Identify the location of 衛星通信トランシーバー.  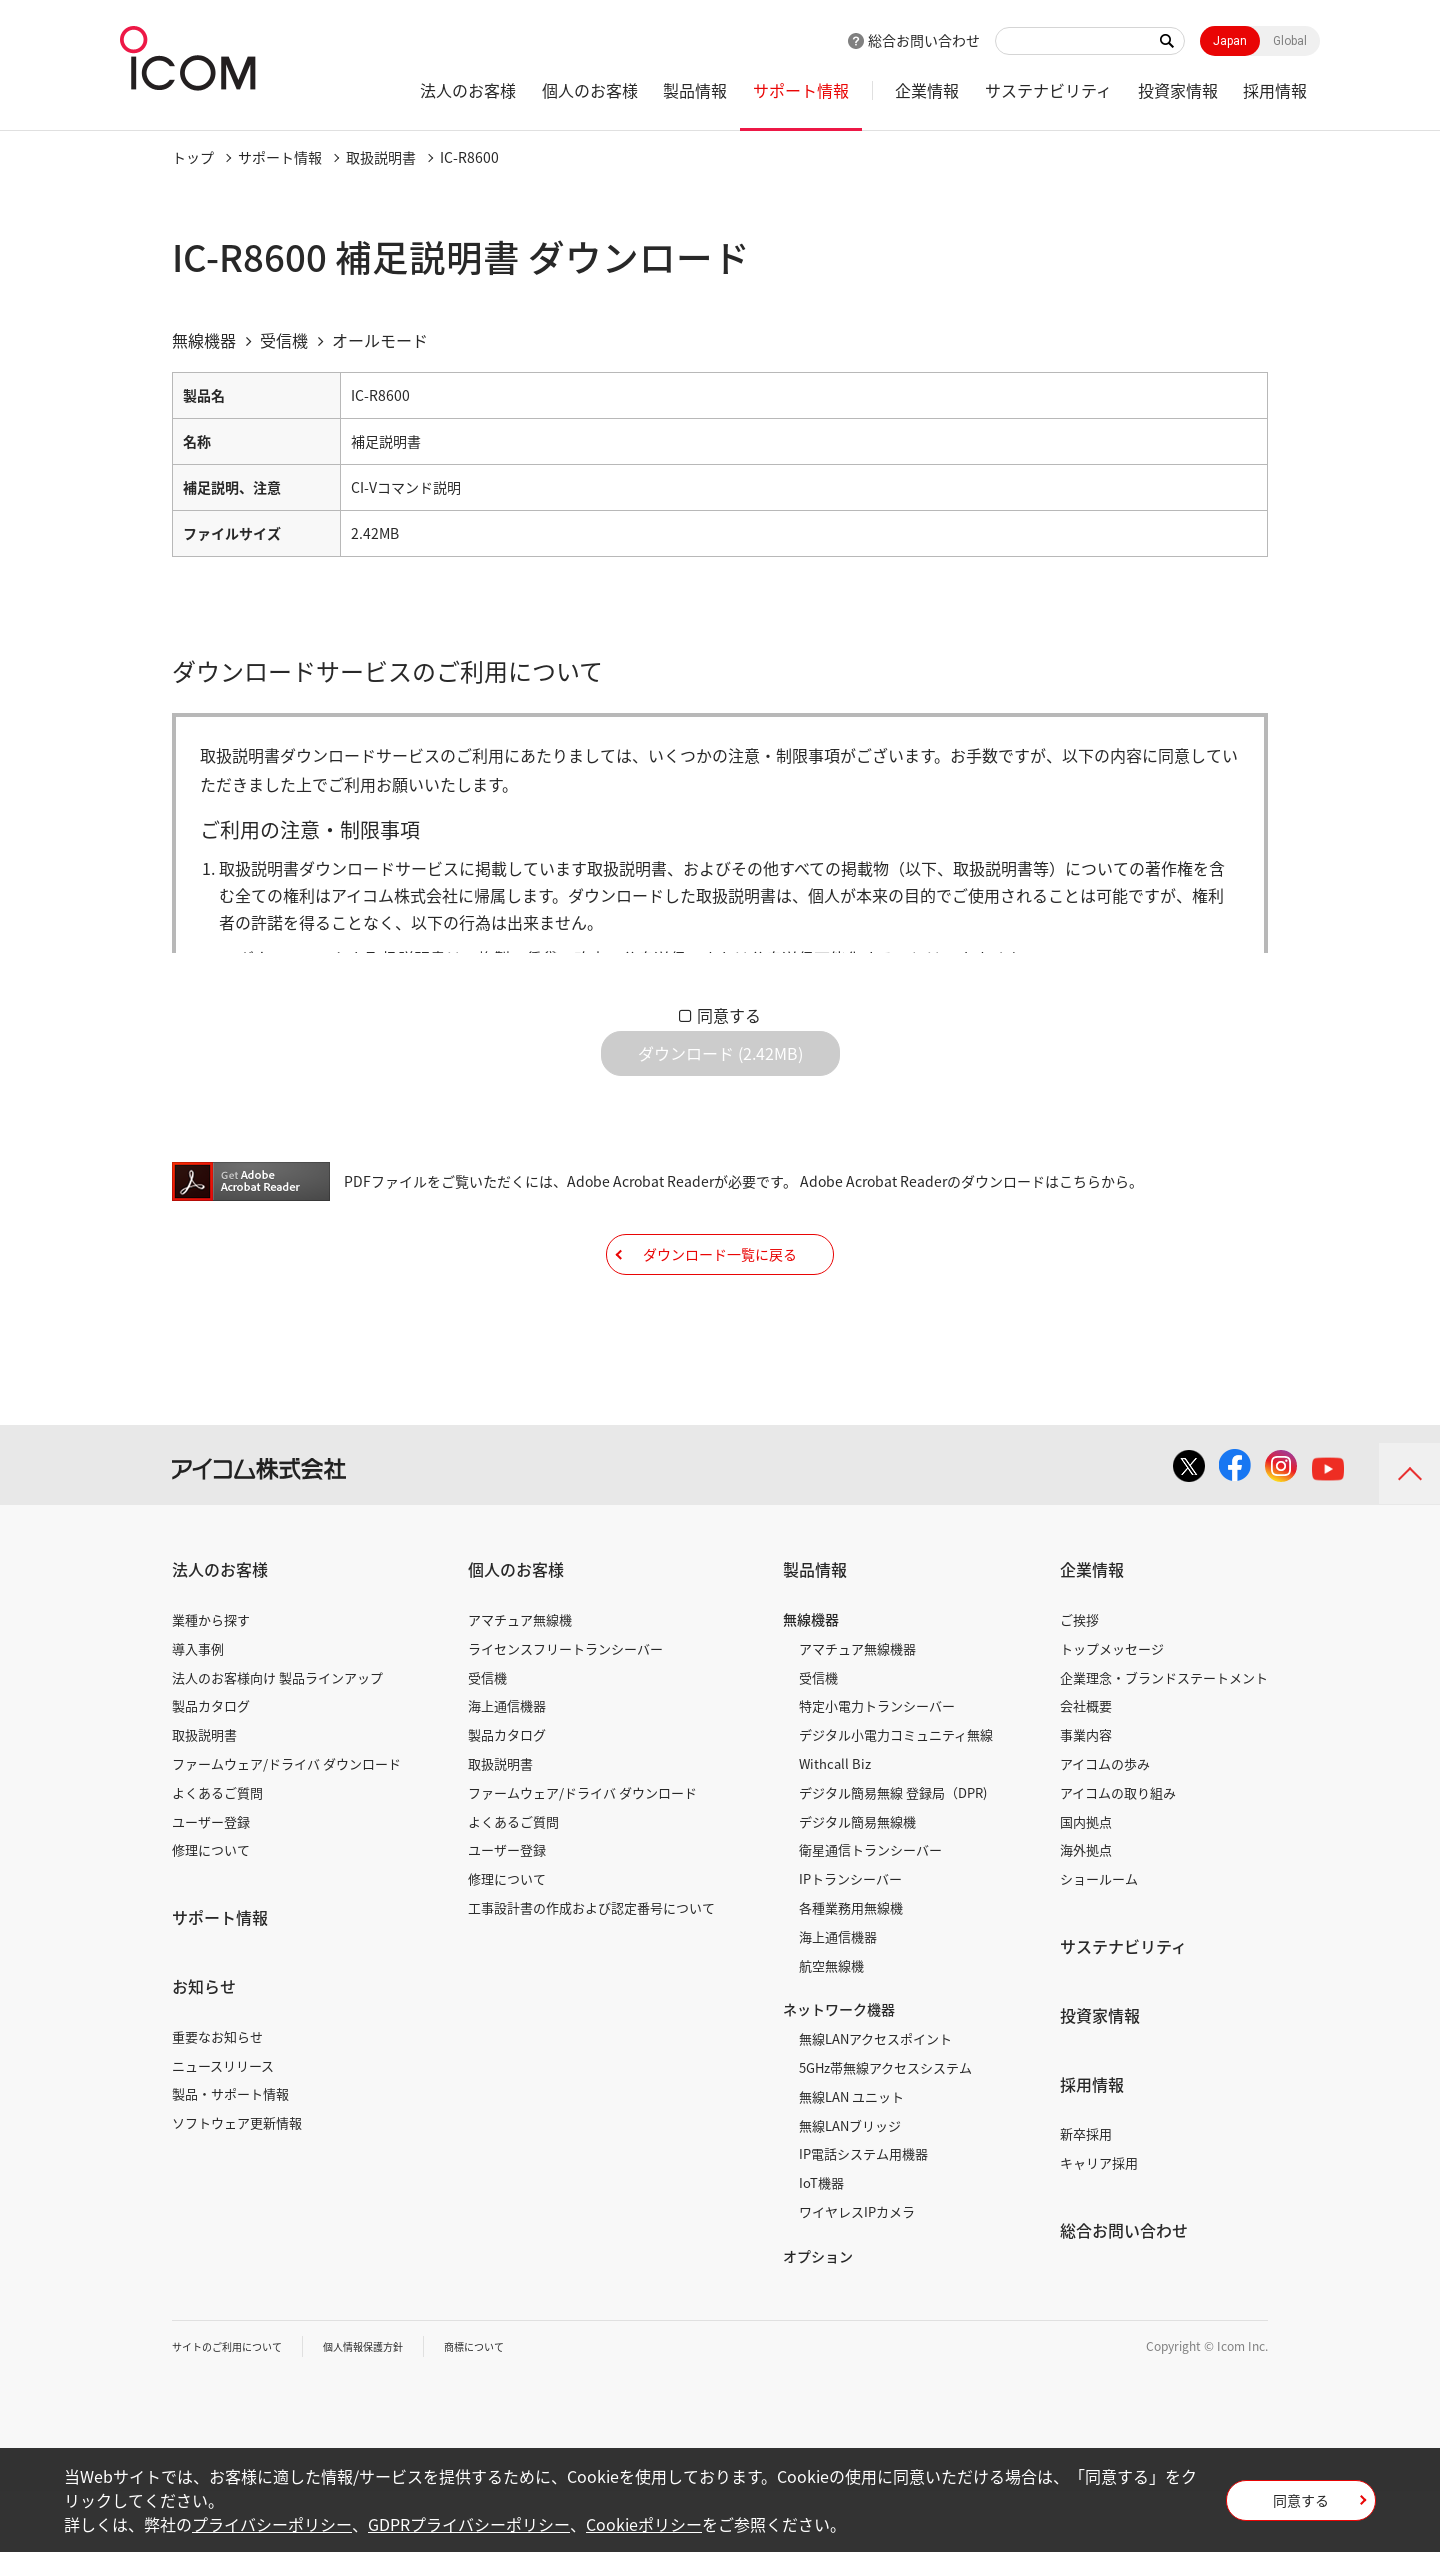
(870, 1910).